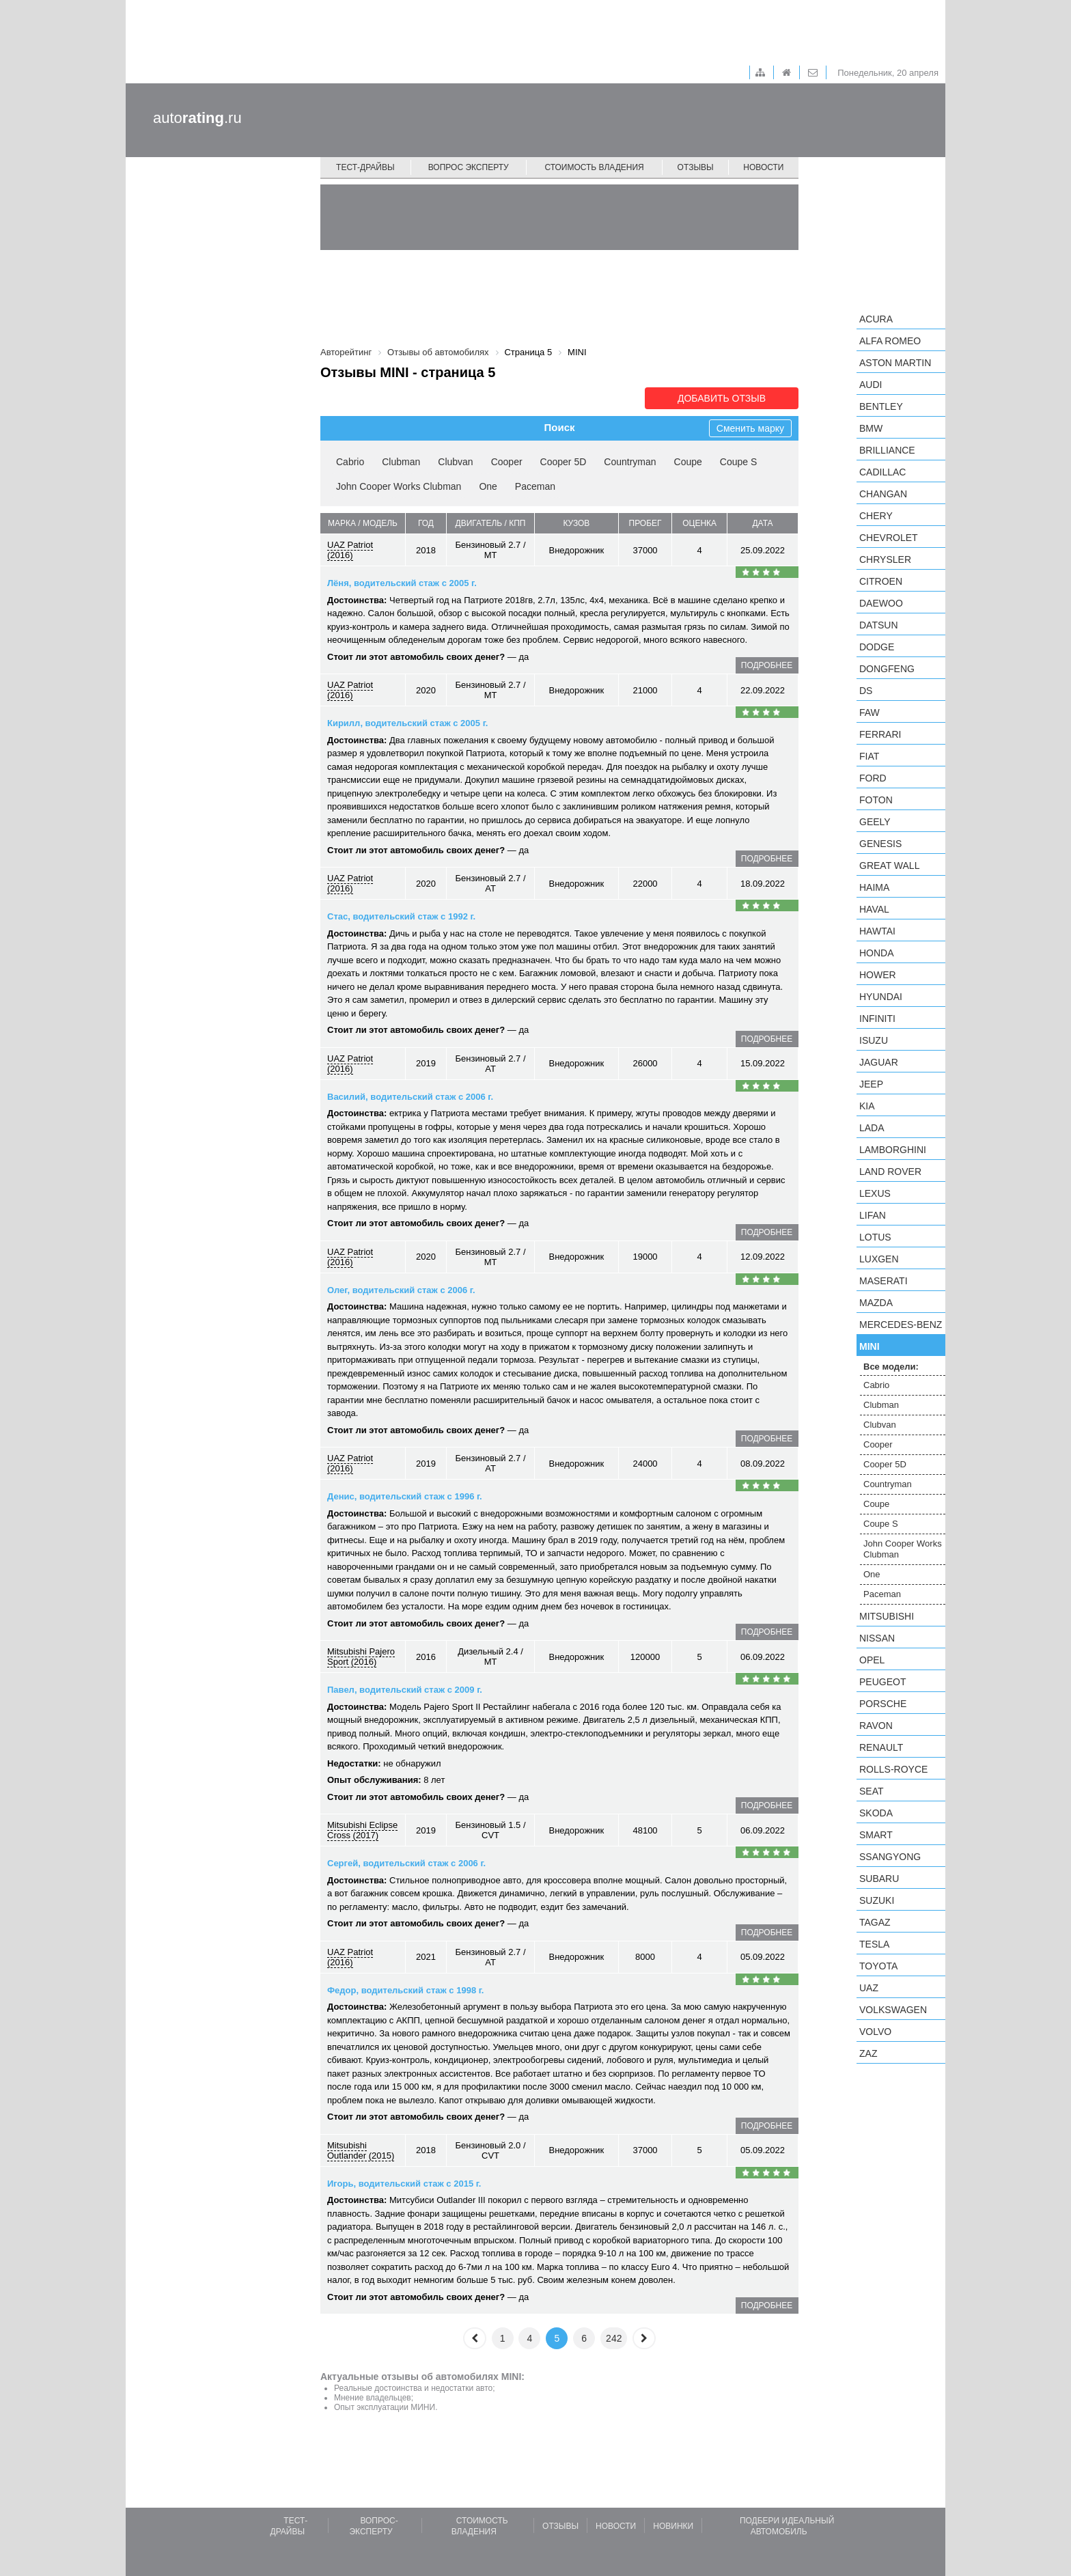  What do you see at coordinates (883, 1280) in the screenshot?
I see `Maserati` at bounding box center [883, 1280].